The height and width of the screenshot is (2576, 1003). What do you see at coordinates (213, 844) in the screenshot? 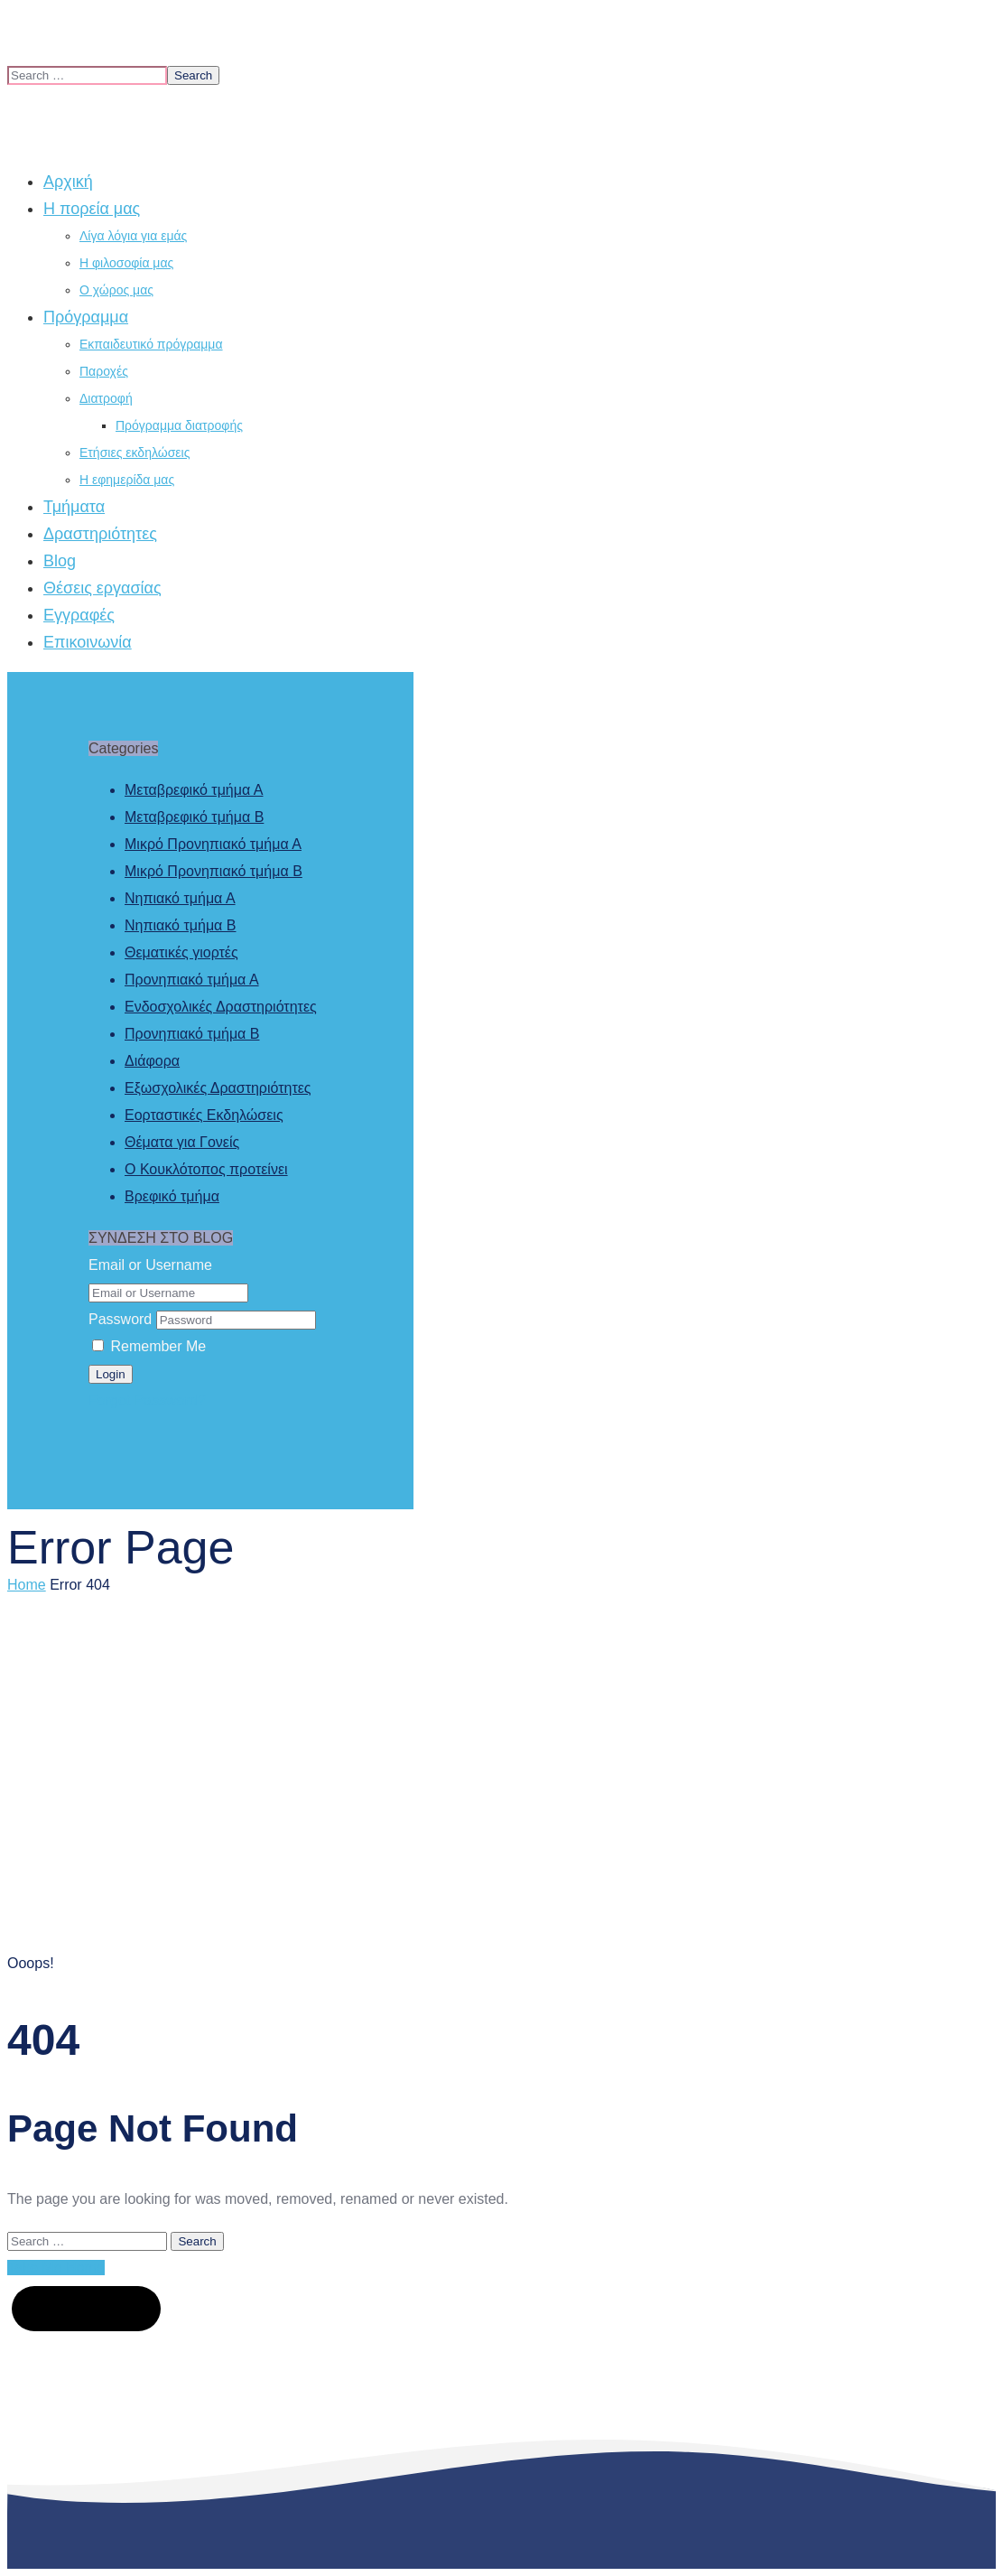
I see `Μικρό Προνηπιακό τμήμα Α` at bounding box center [213, 844].